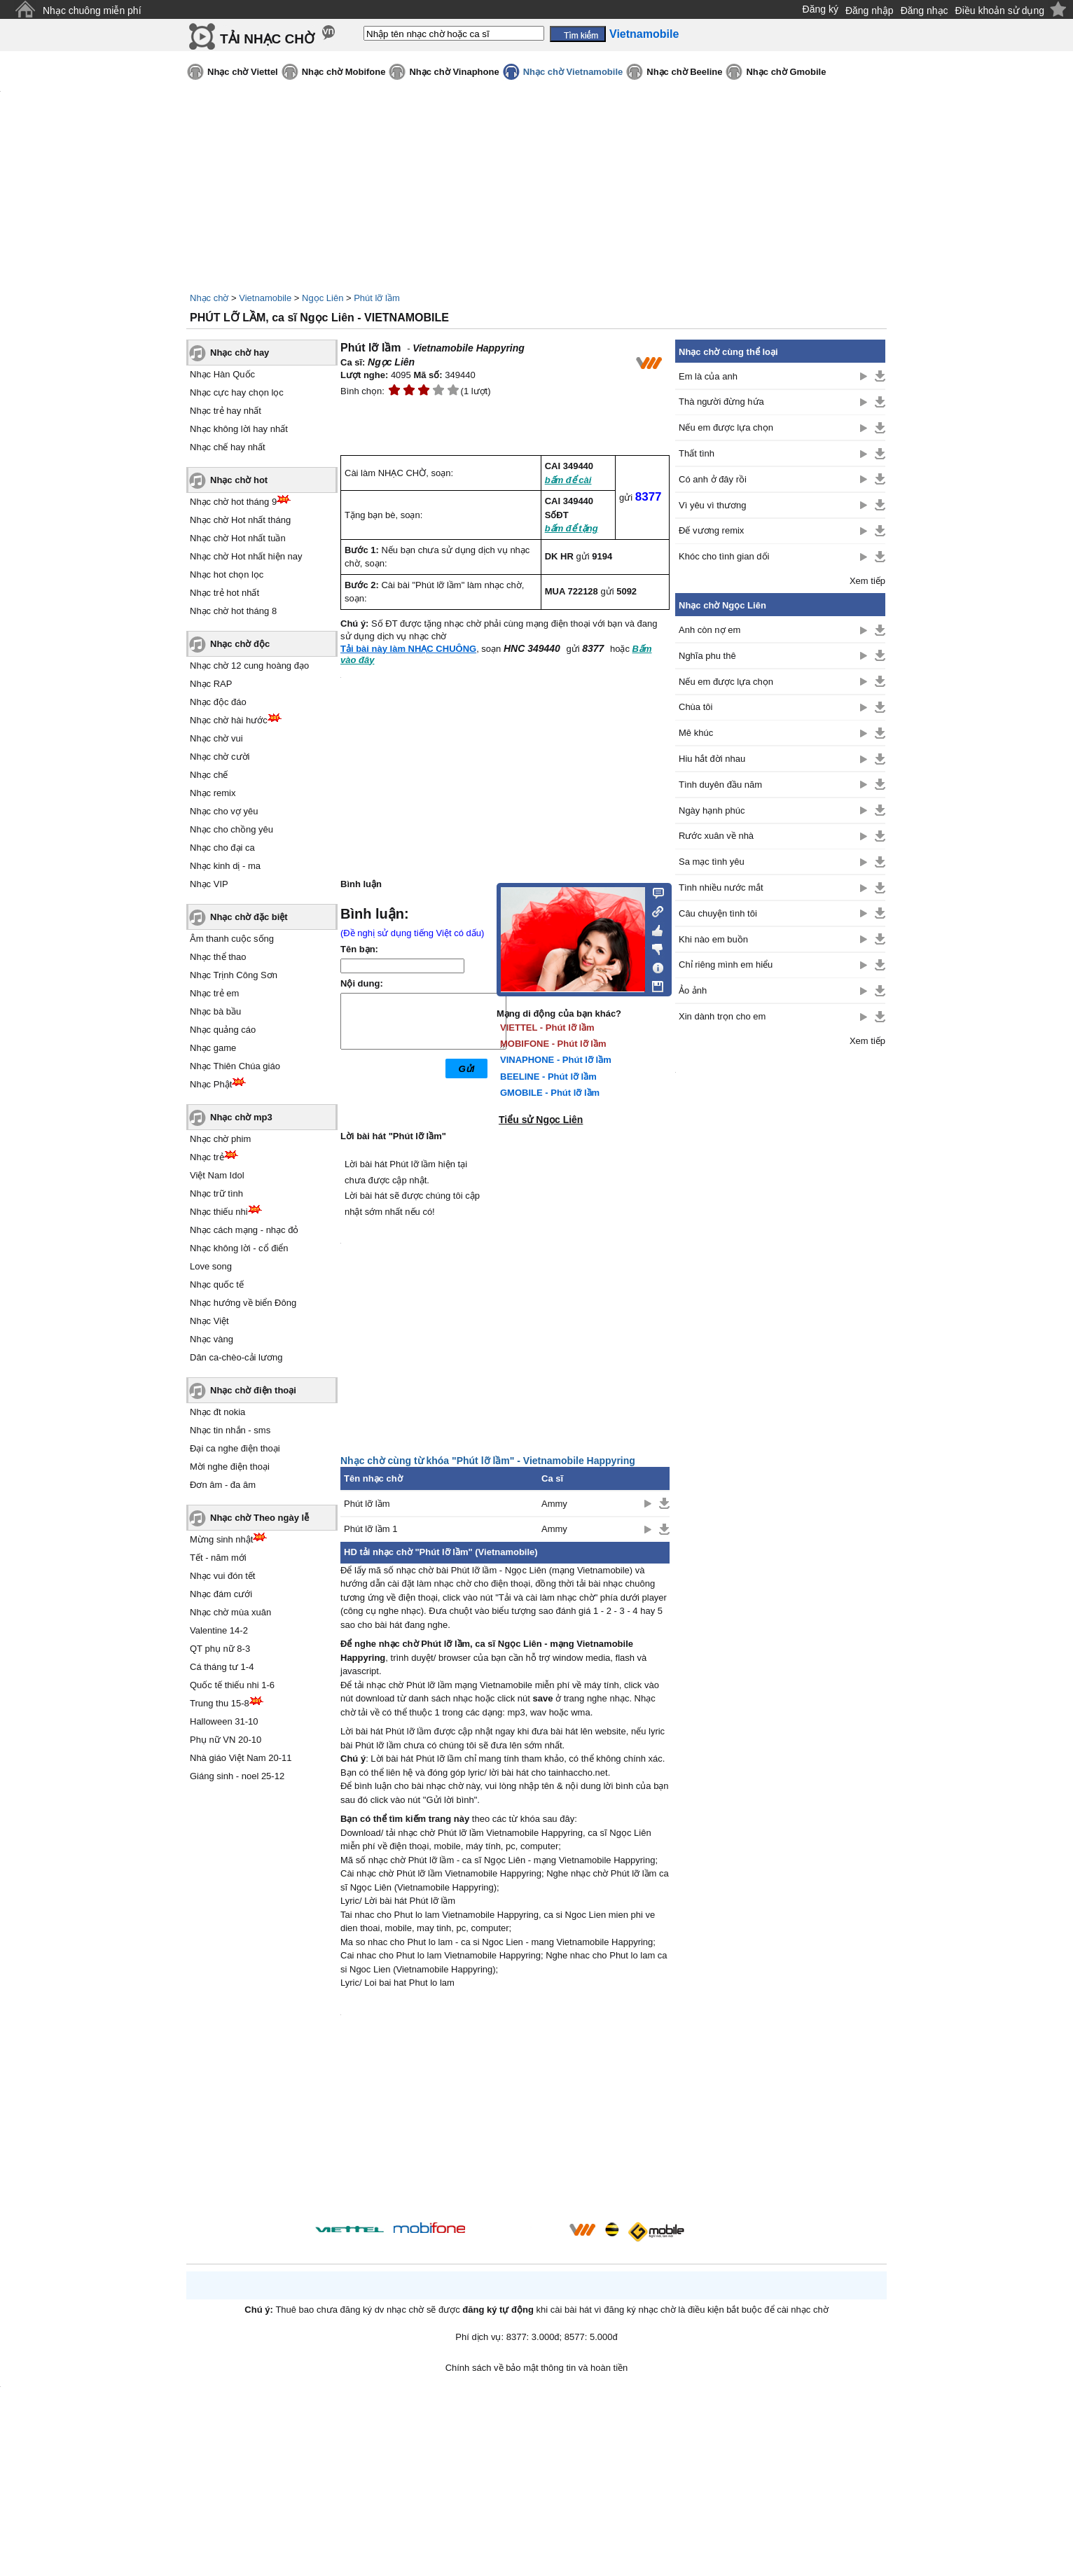 This screenshot has height=2576, width=1073. I want to click on Phút lỡ lầm 1, so click(370, 1529).